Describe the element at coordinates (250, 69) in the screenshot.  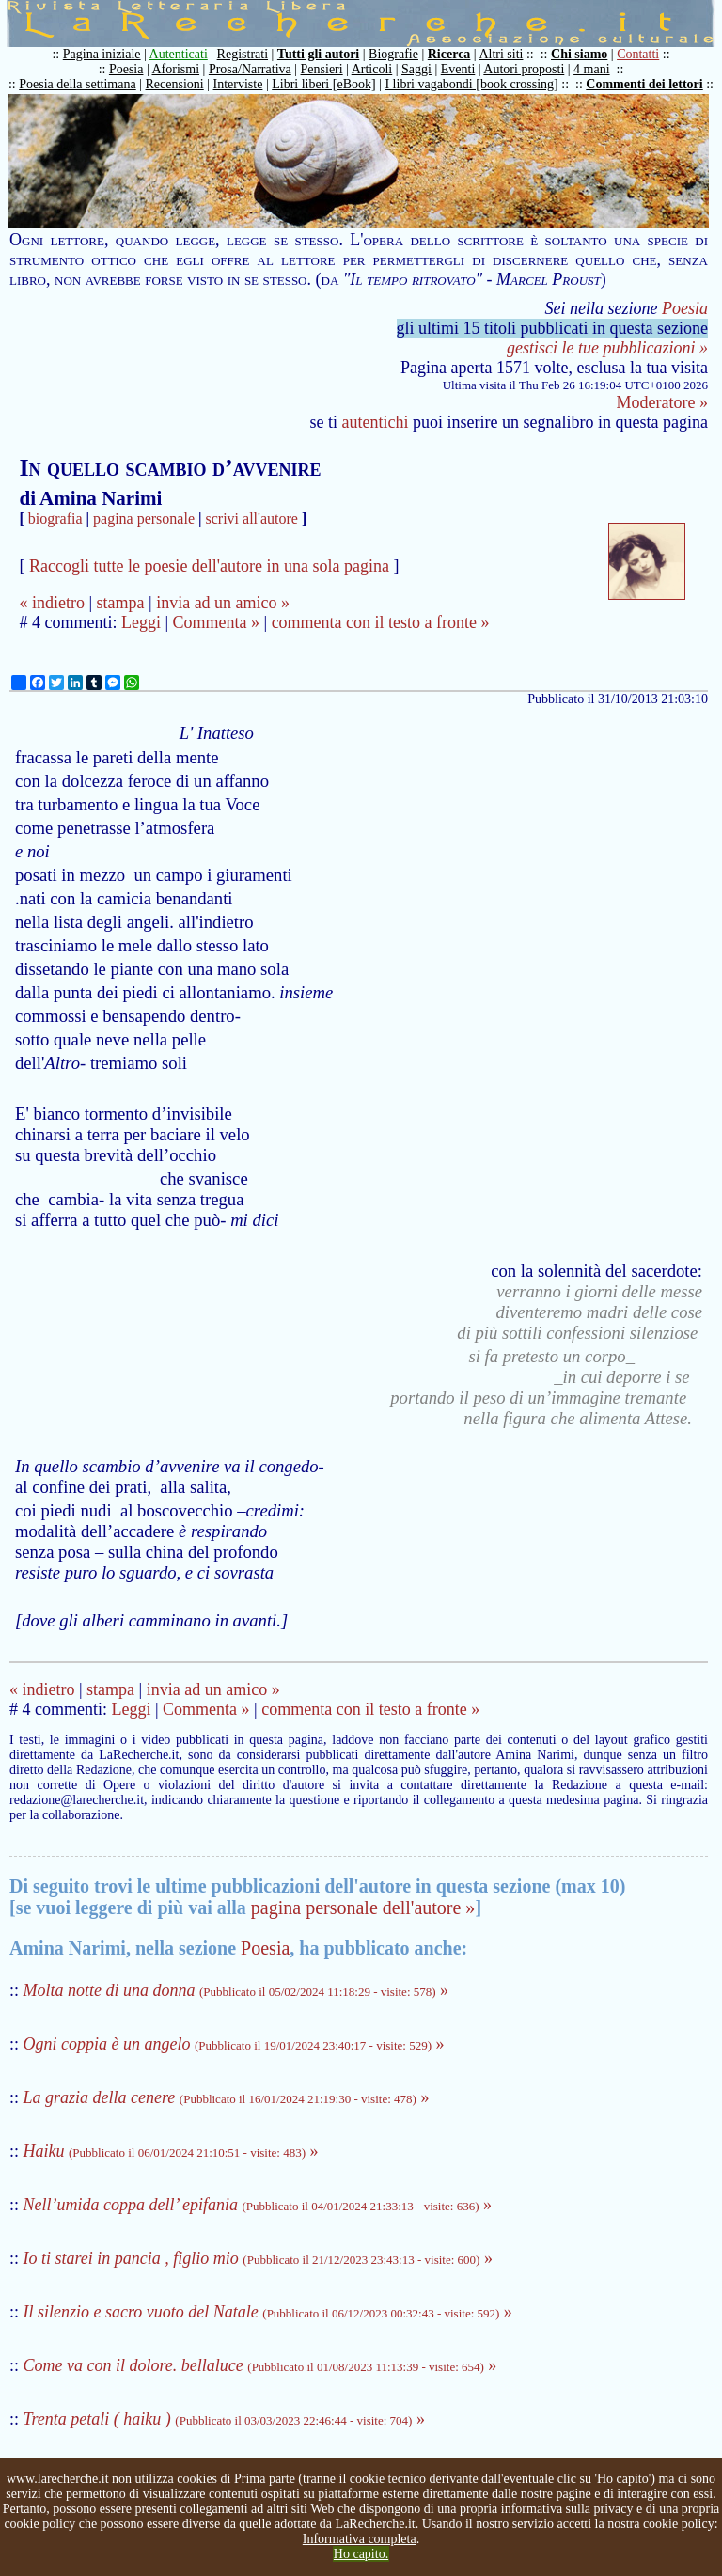
I see `Prosa/Narrativa` at that location.